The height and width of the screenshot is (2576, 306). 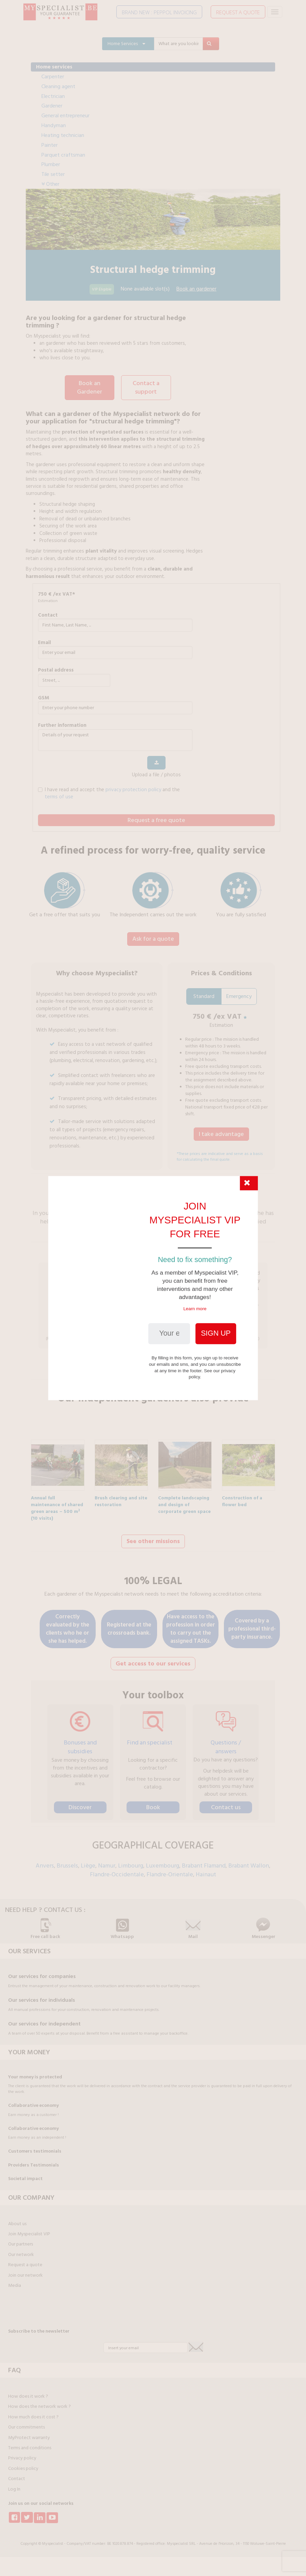 I want to click on privacy protection policy, so click(x=133, y=788).